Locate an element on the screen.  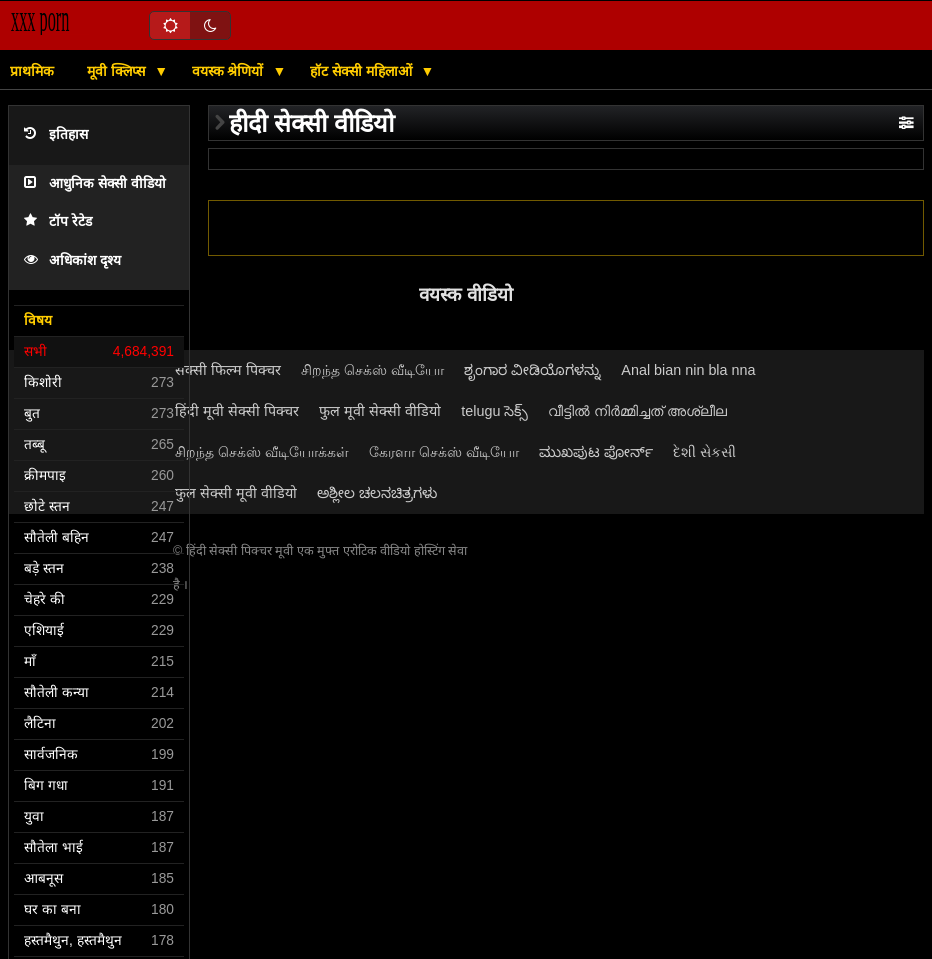
प्राथमिक is located at coordinates (32, 71).